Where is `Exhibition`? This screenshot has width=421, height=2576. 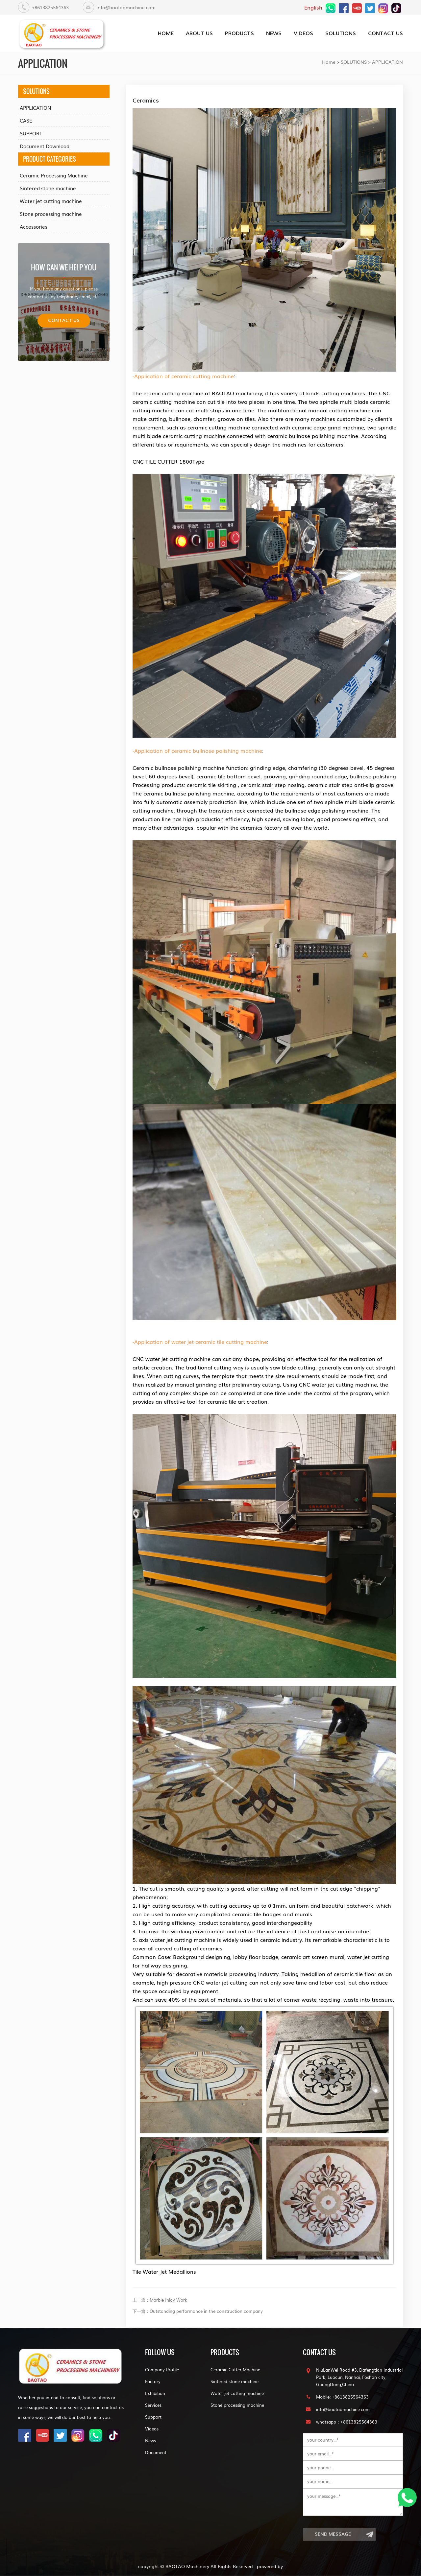 Exhibition is located at coordinates (155, 2393).